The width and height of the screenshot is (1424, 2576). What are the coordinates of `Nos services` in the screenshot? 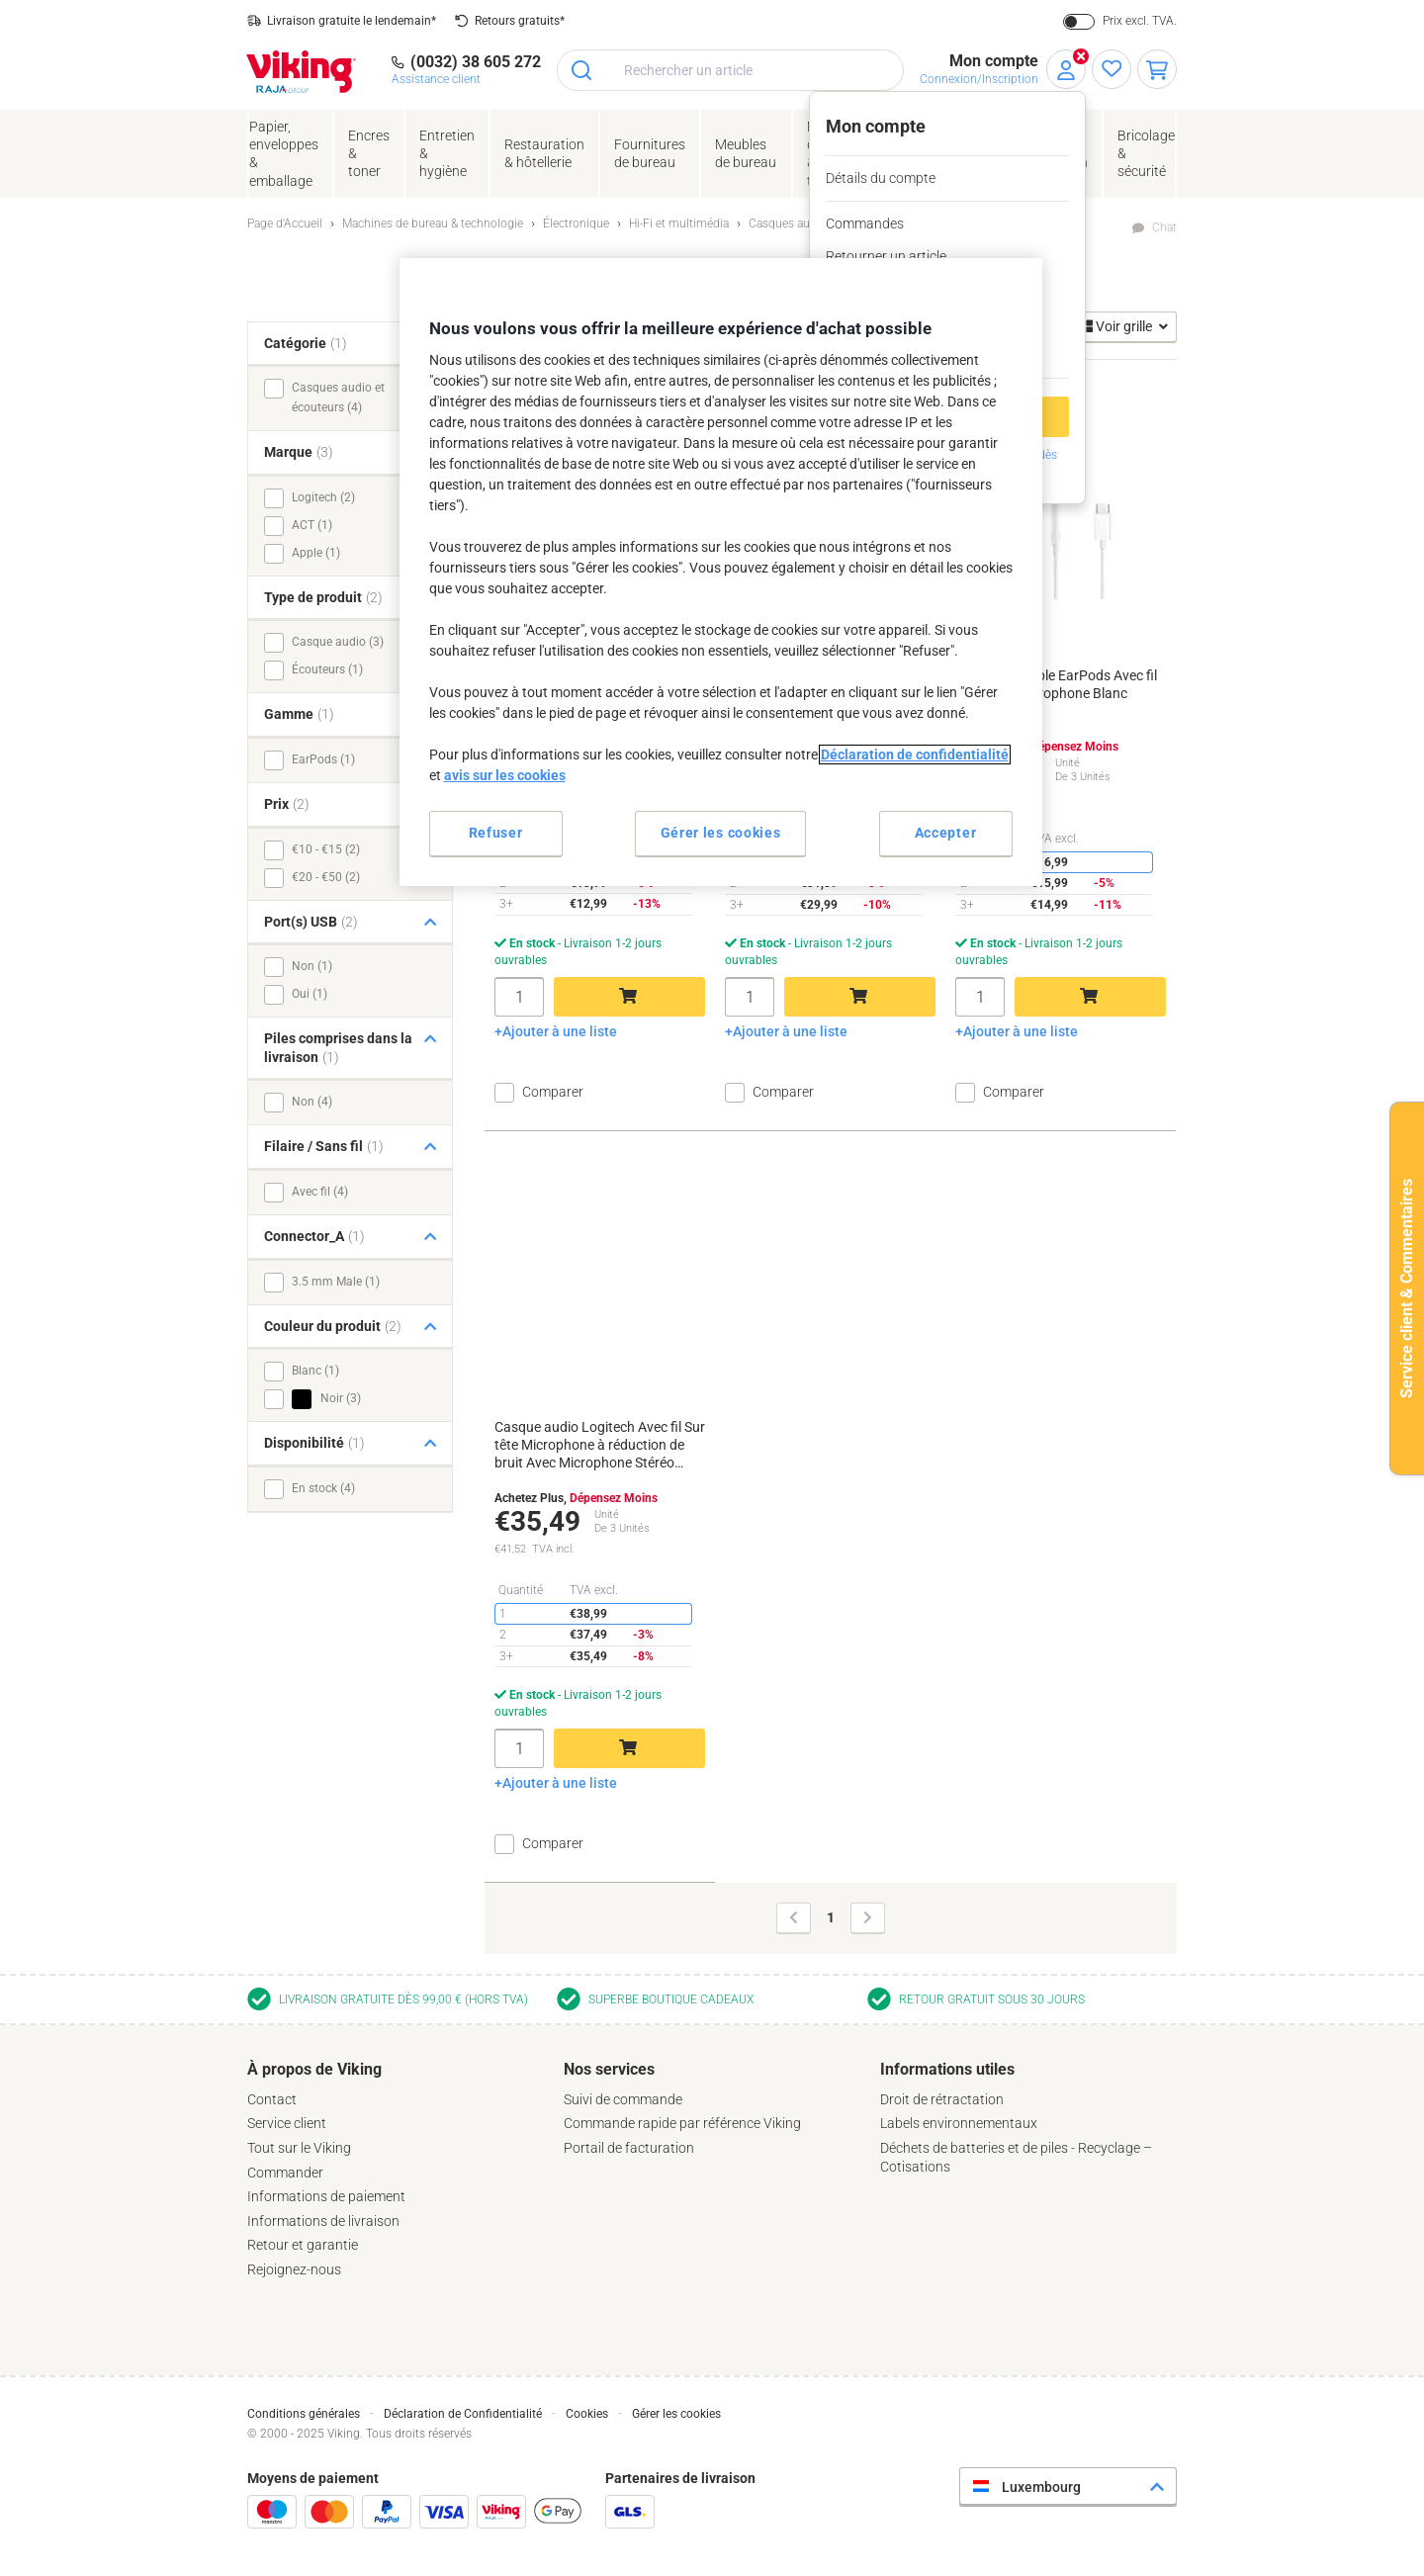 It's located at (609, 2069).